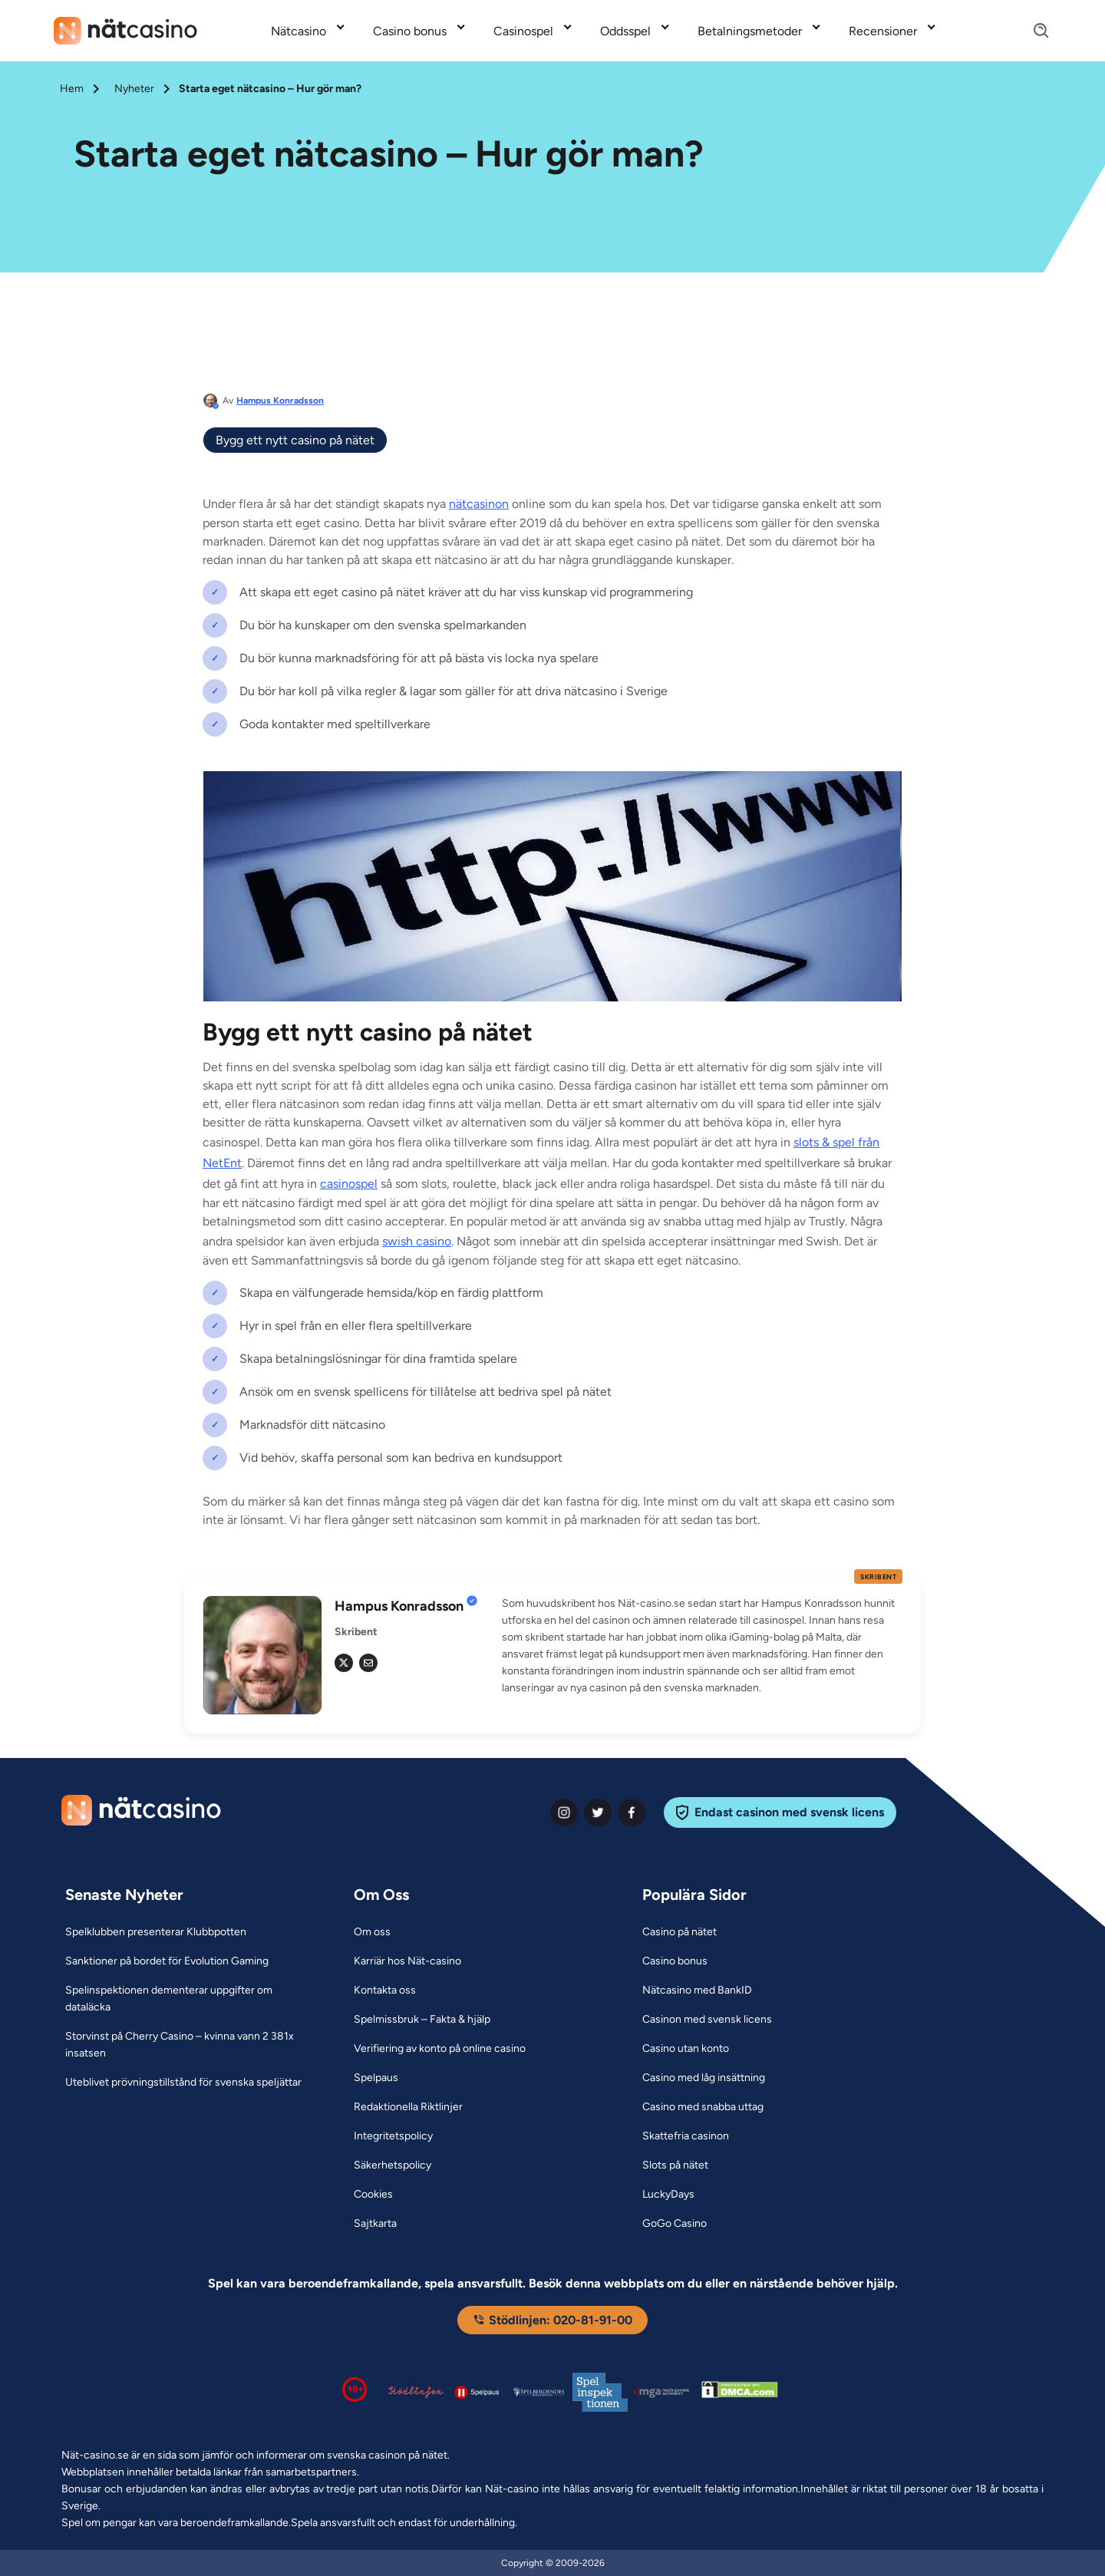 The height and width of the screenshot is (2576, 1105). What do you see at coordinates (625, 31) in the screenshot?
I see `Oddsspel [Oddsspel link]` at bounding box center [625, 31].